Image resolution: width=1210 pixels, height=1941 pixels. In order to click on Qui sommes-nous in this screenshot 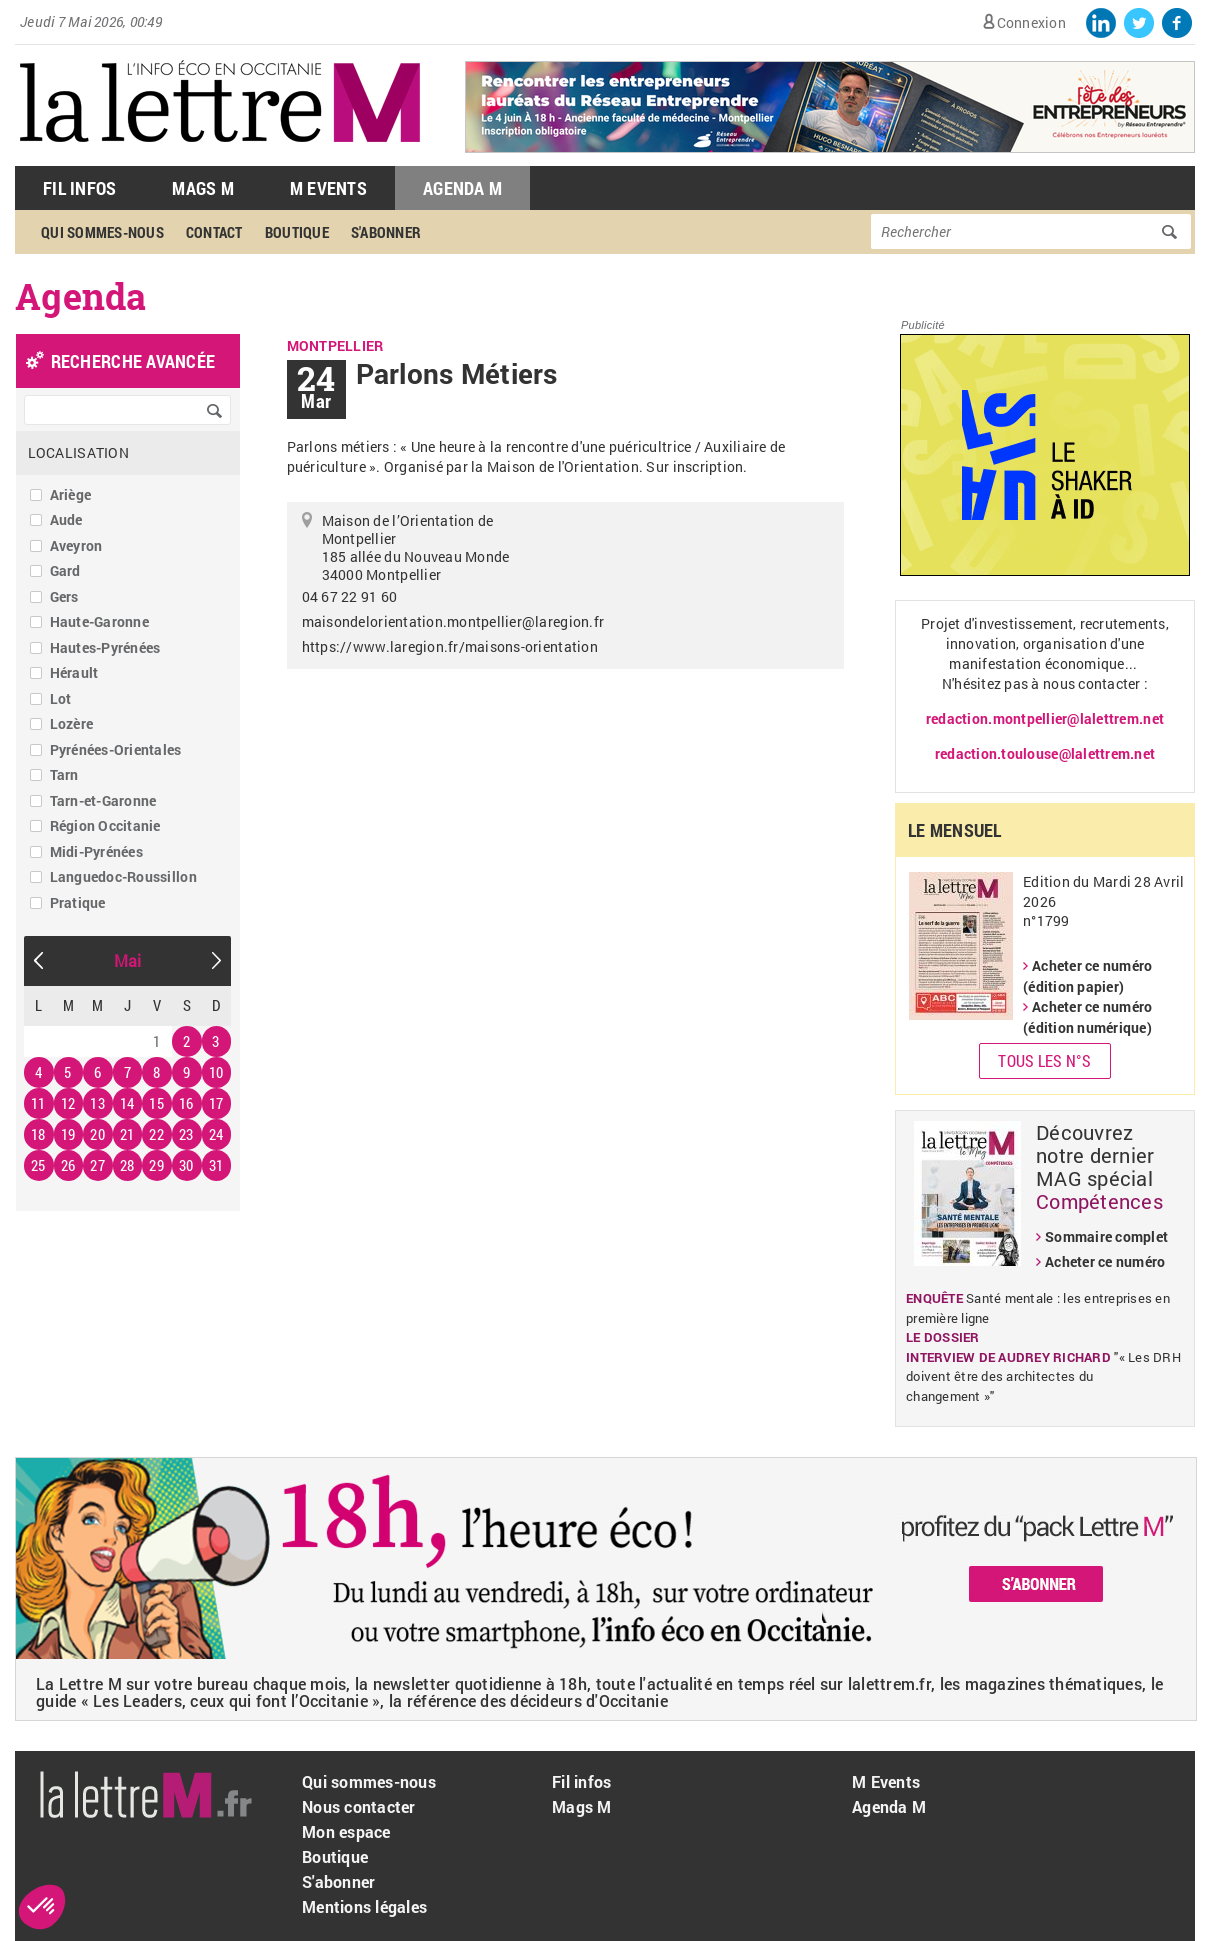, I will do `click(102, 232)`.